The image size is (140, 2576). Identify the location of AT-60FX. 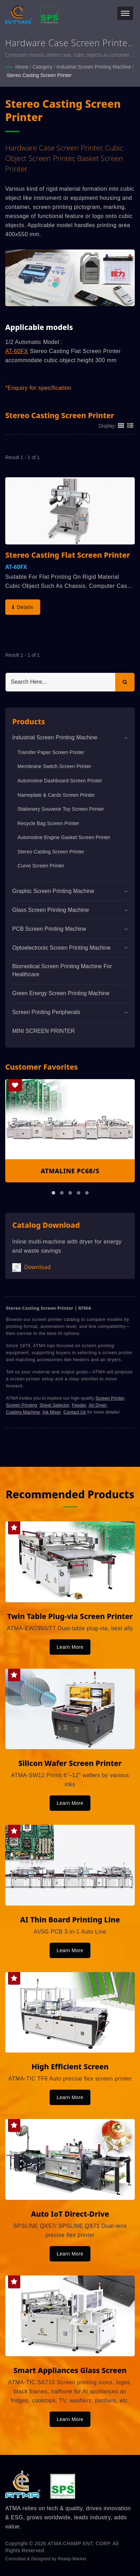
(16, 351).